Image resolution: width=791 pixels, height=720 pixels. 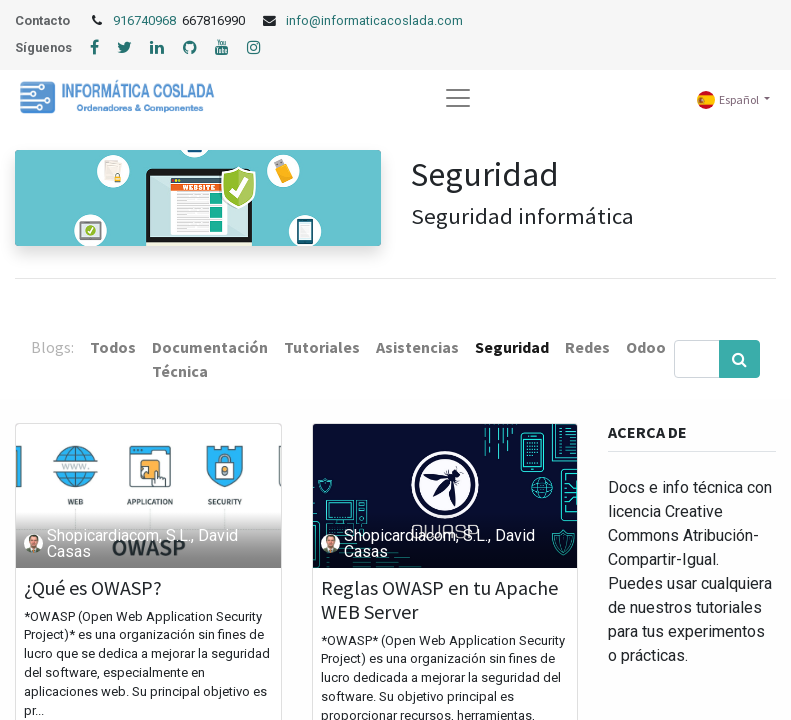 What do you see at coordinates (146, 20) in the screenshot?
I see `916740968` at bounding box center [146, 20].